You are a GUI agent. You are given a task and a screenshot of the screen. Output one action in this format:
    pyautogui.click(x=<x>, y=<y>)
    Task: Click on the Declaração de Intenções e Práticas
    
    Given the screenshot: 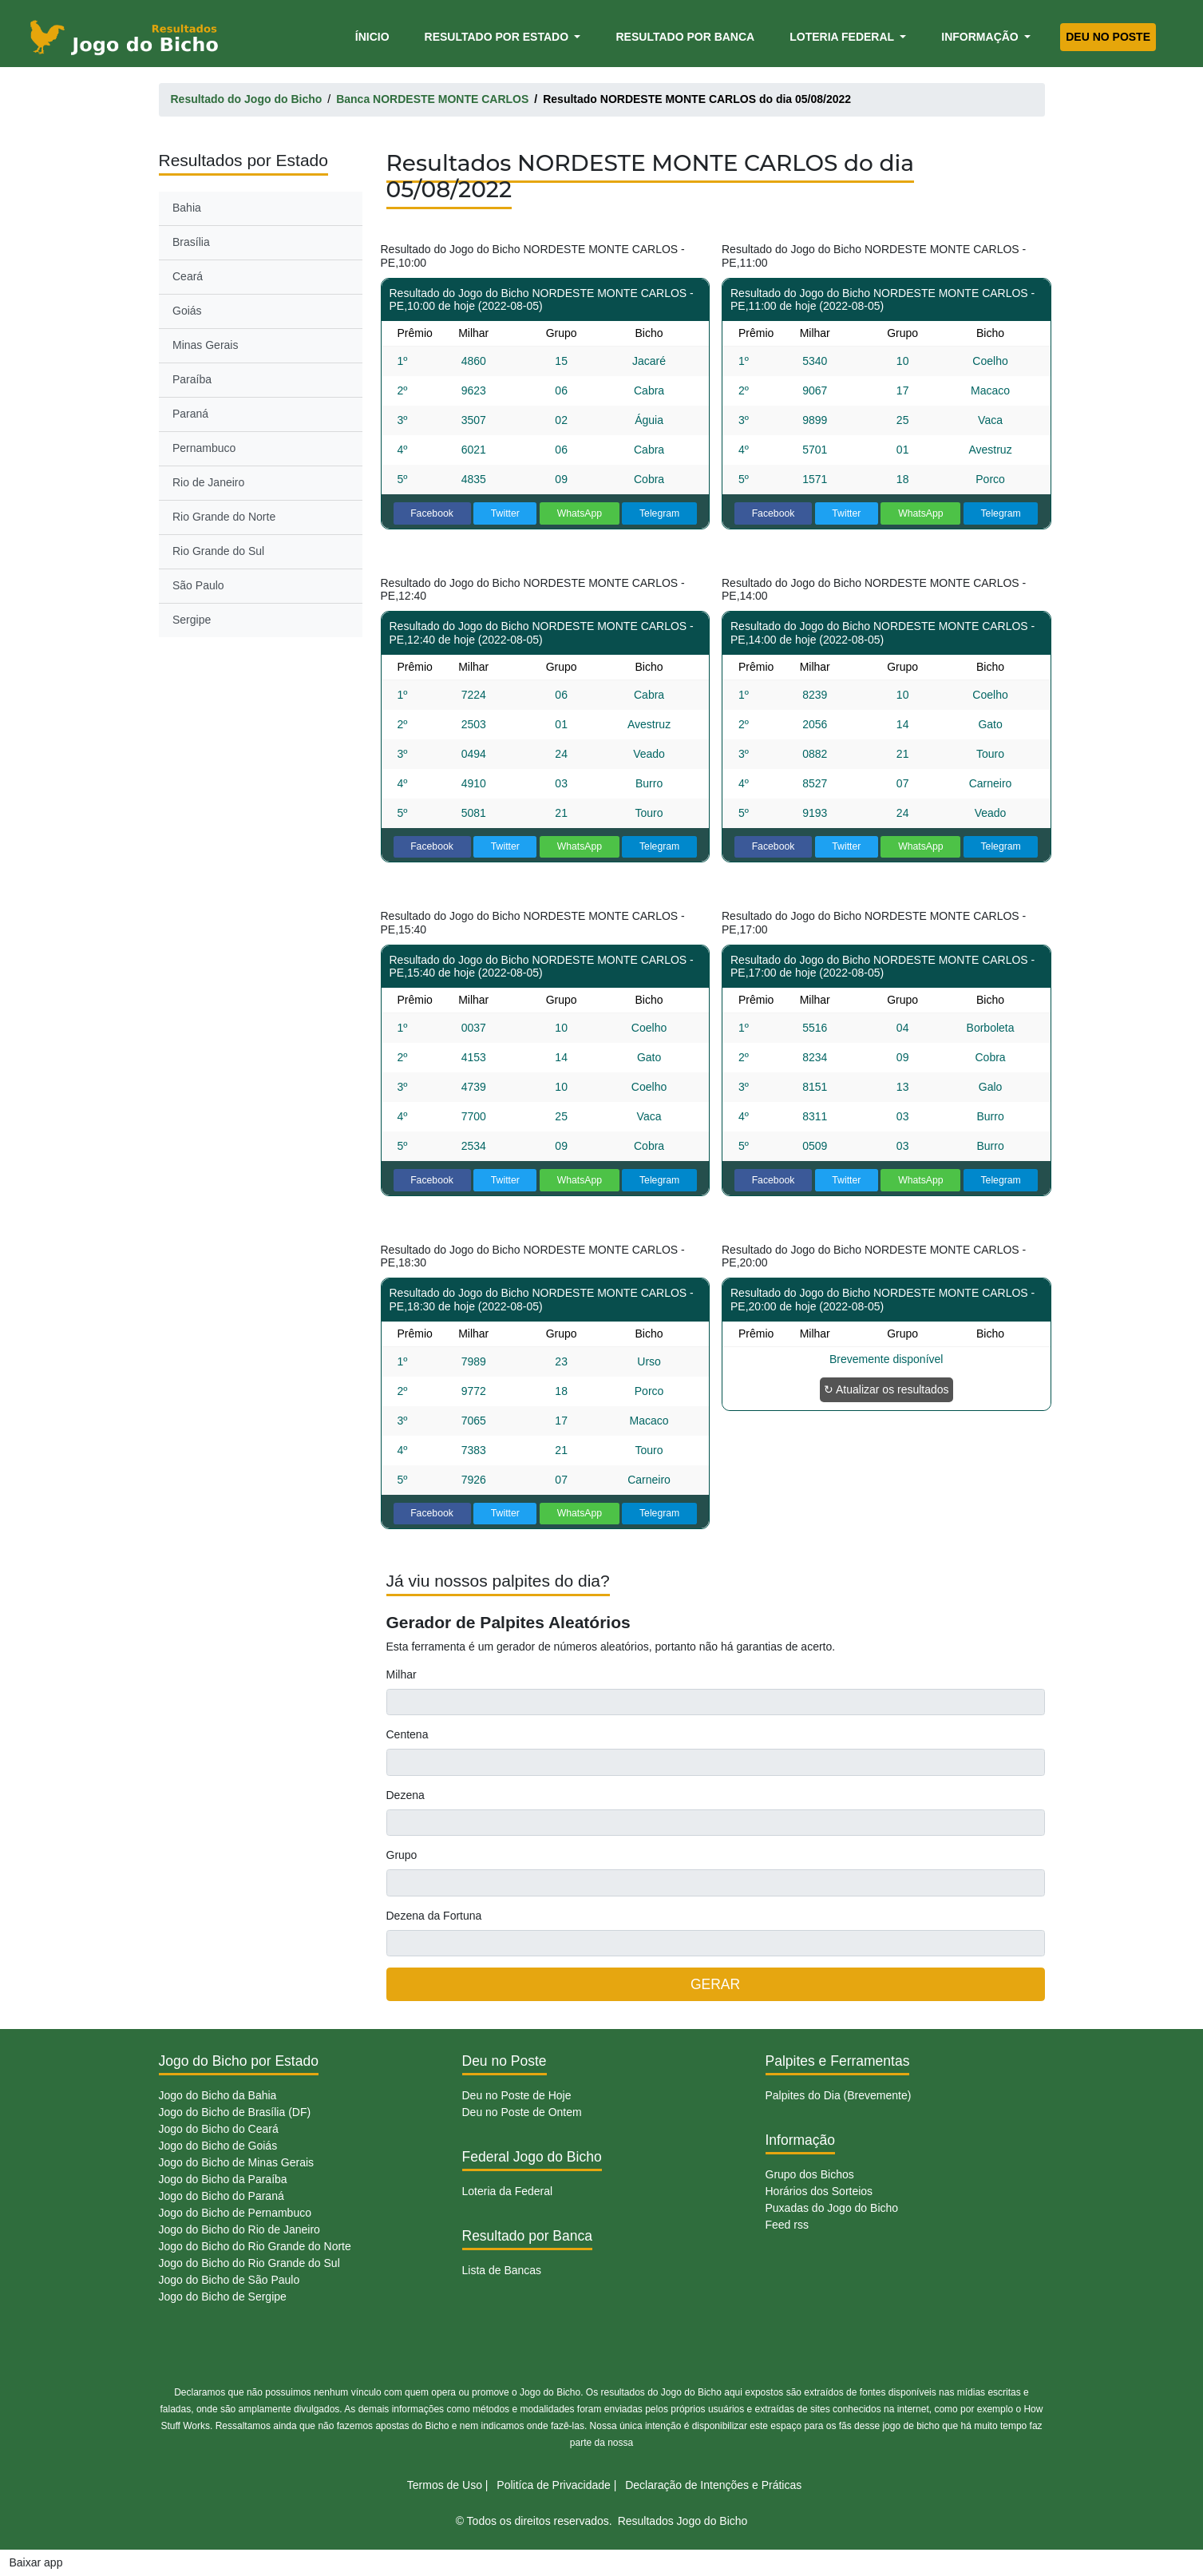 What is the action you would take?
    pyautogui.click(x=713, y=2485)
    